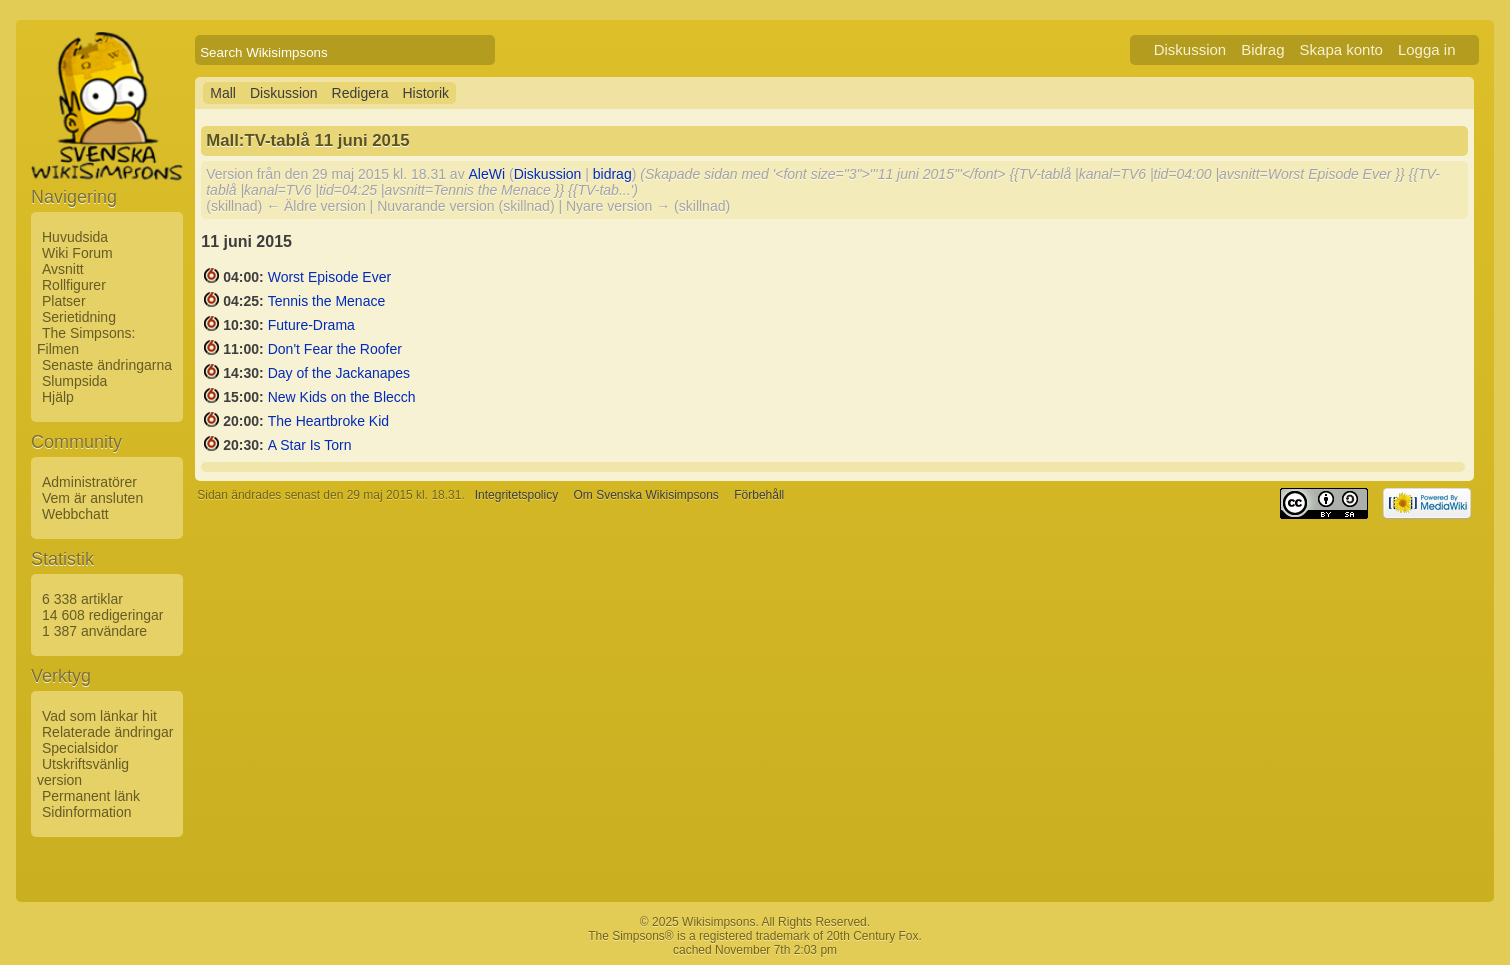 Image resolution: width=1510 pixels, height=965 pixels. I want to click on 14 608 redigeringar, so click(102, 615).